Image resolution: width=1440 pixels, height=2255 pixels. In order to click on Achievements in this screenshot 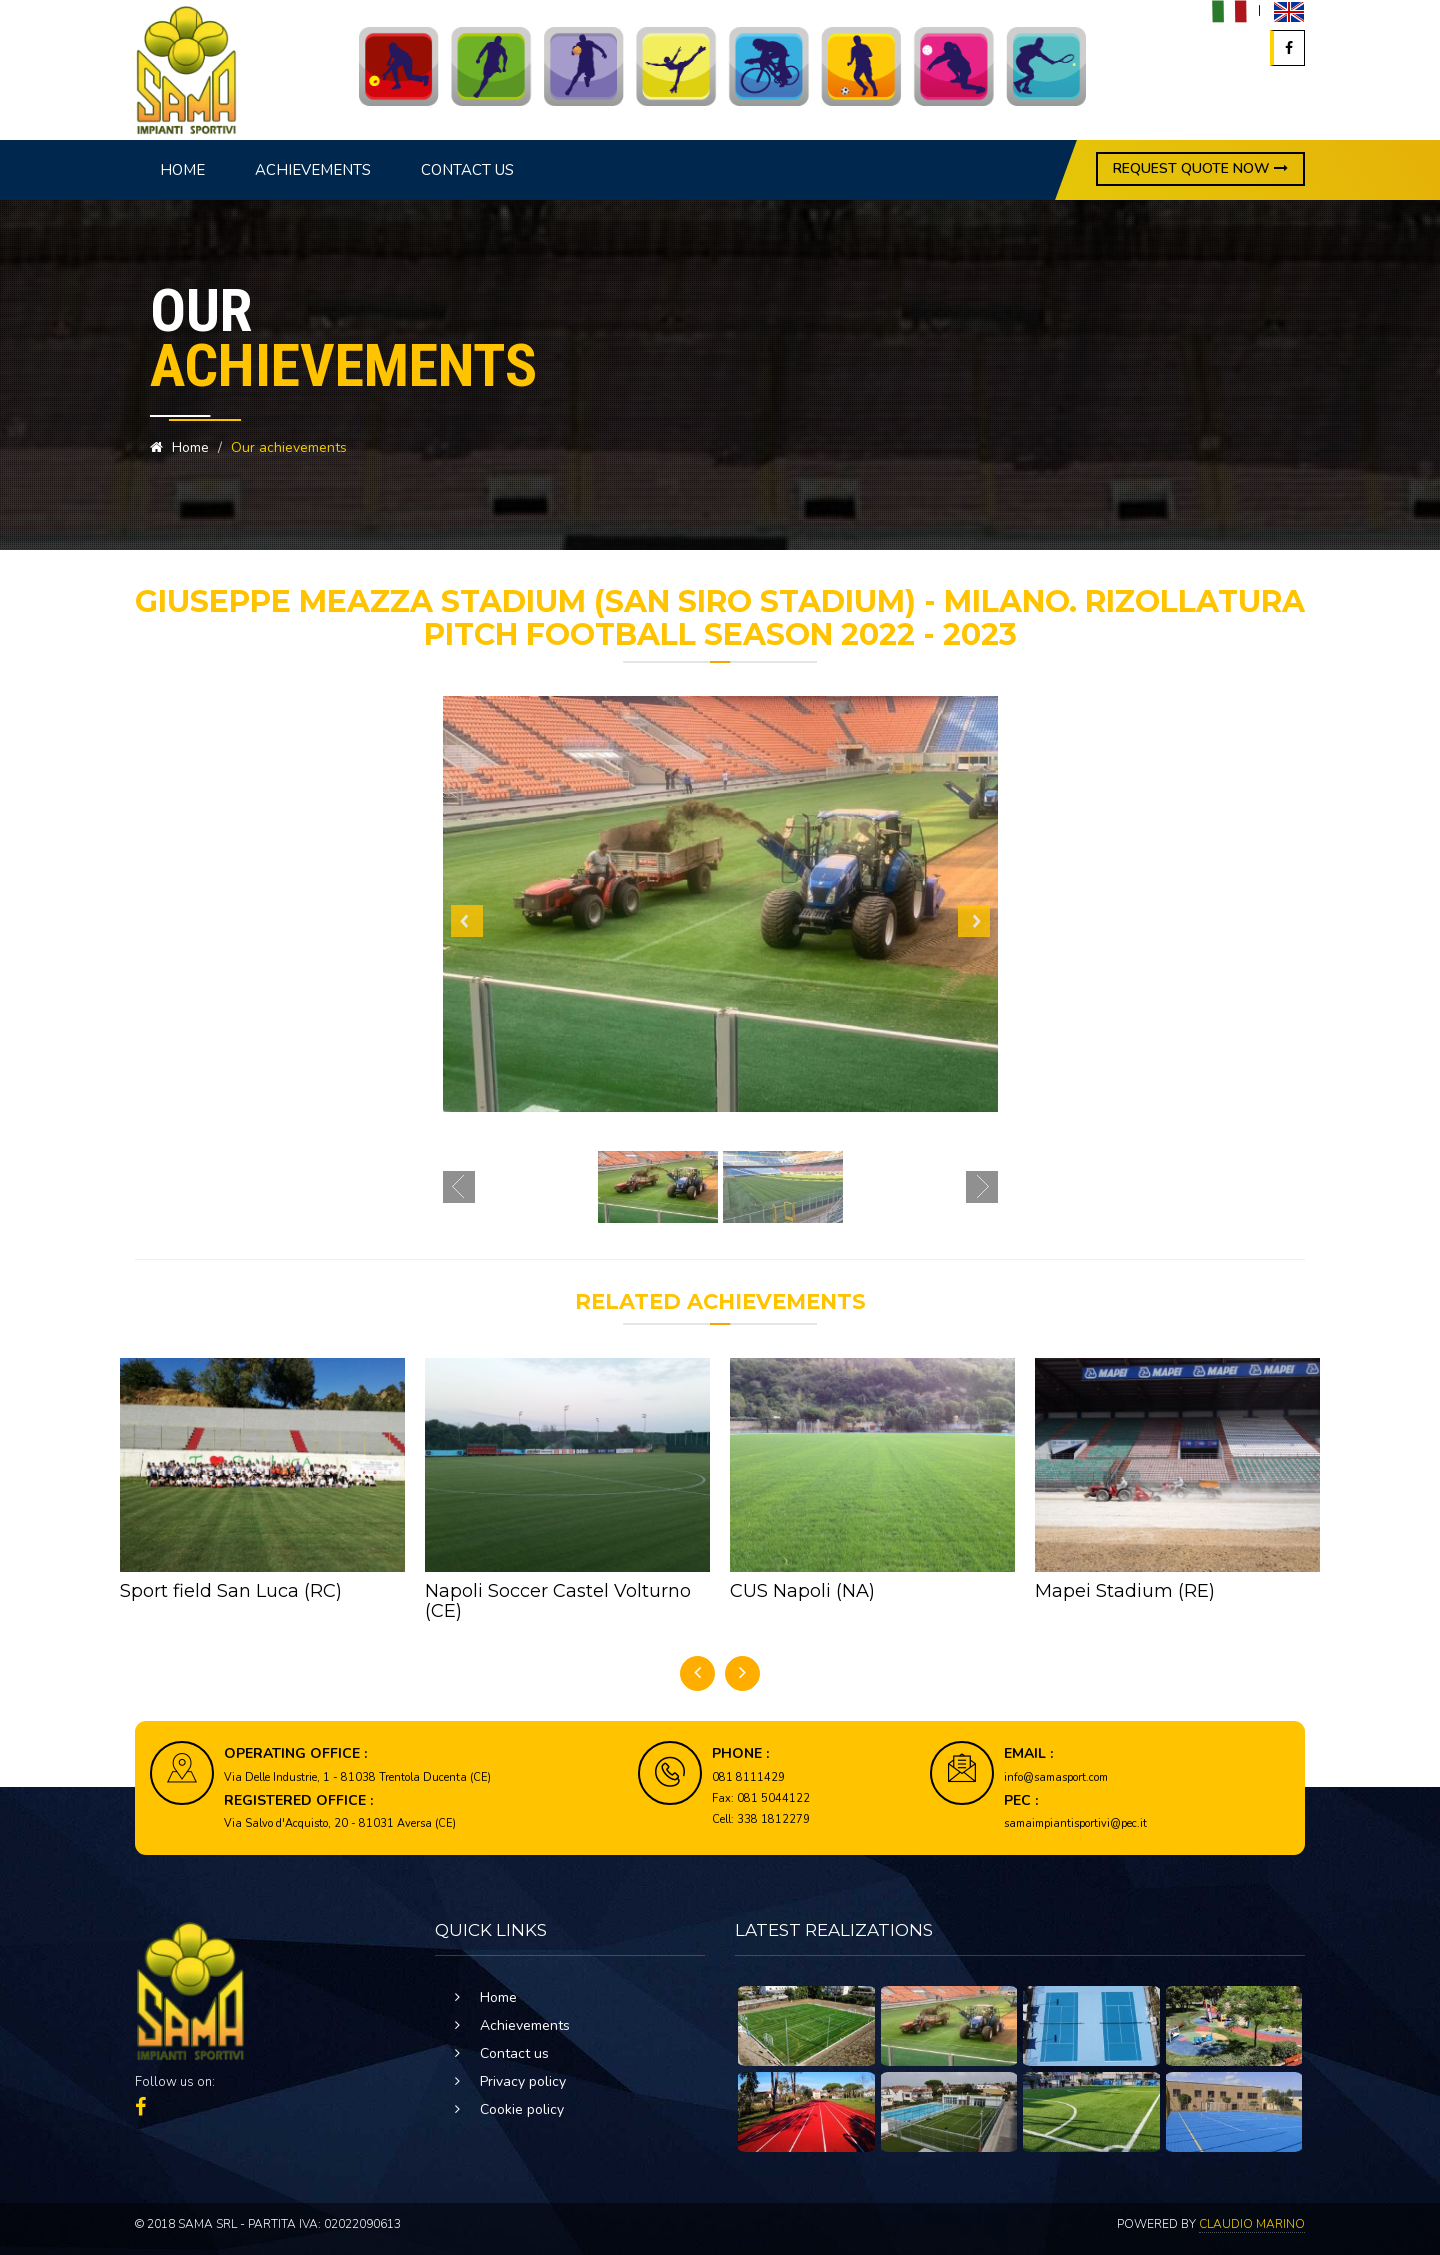, I will do `click(313, 170)`.